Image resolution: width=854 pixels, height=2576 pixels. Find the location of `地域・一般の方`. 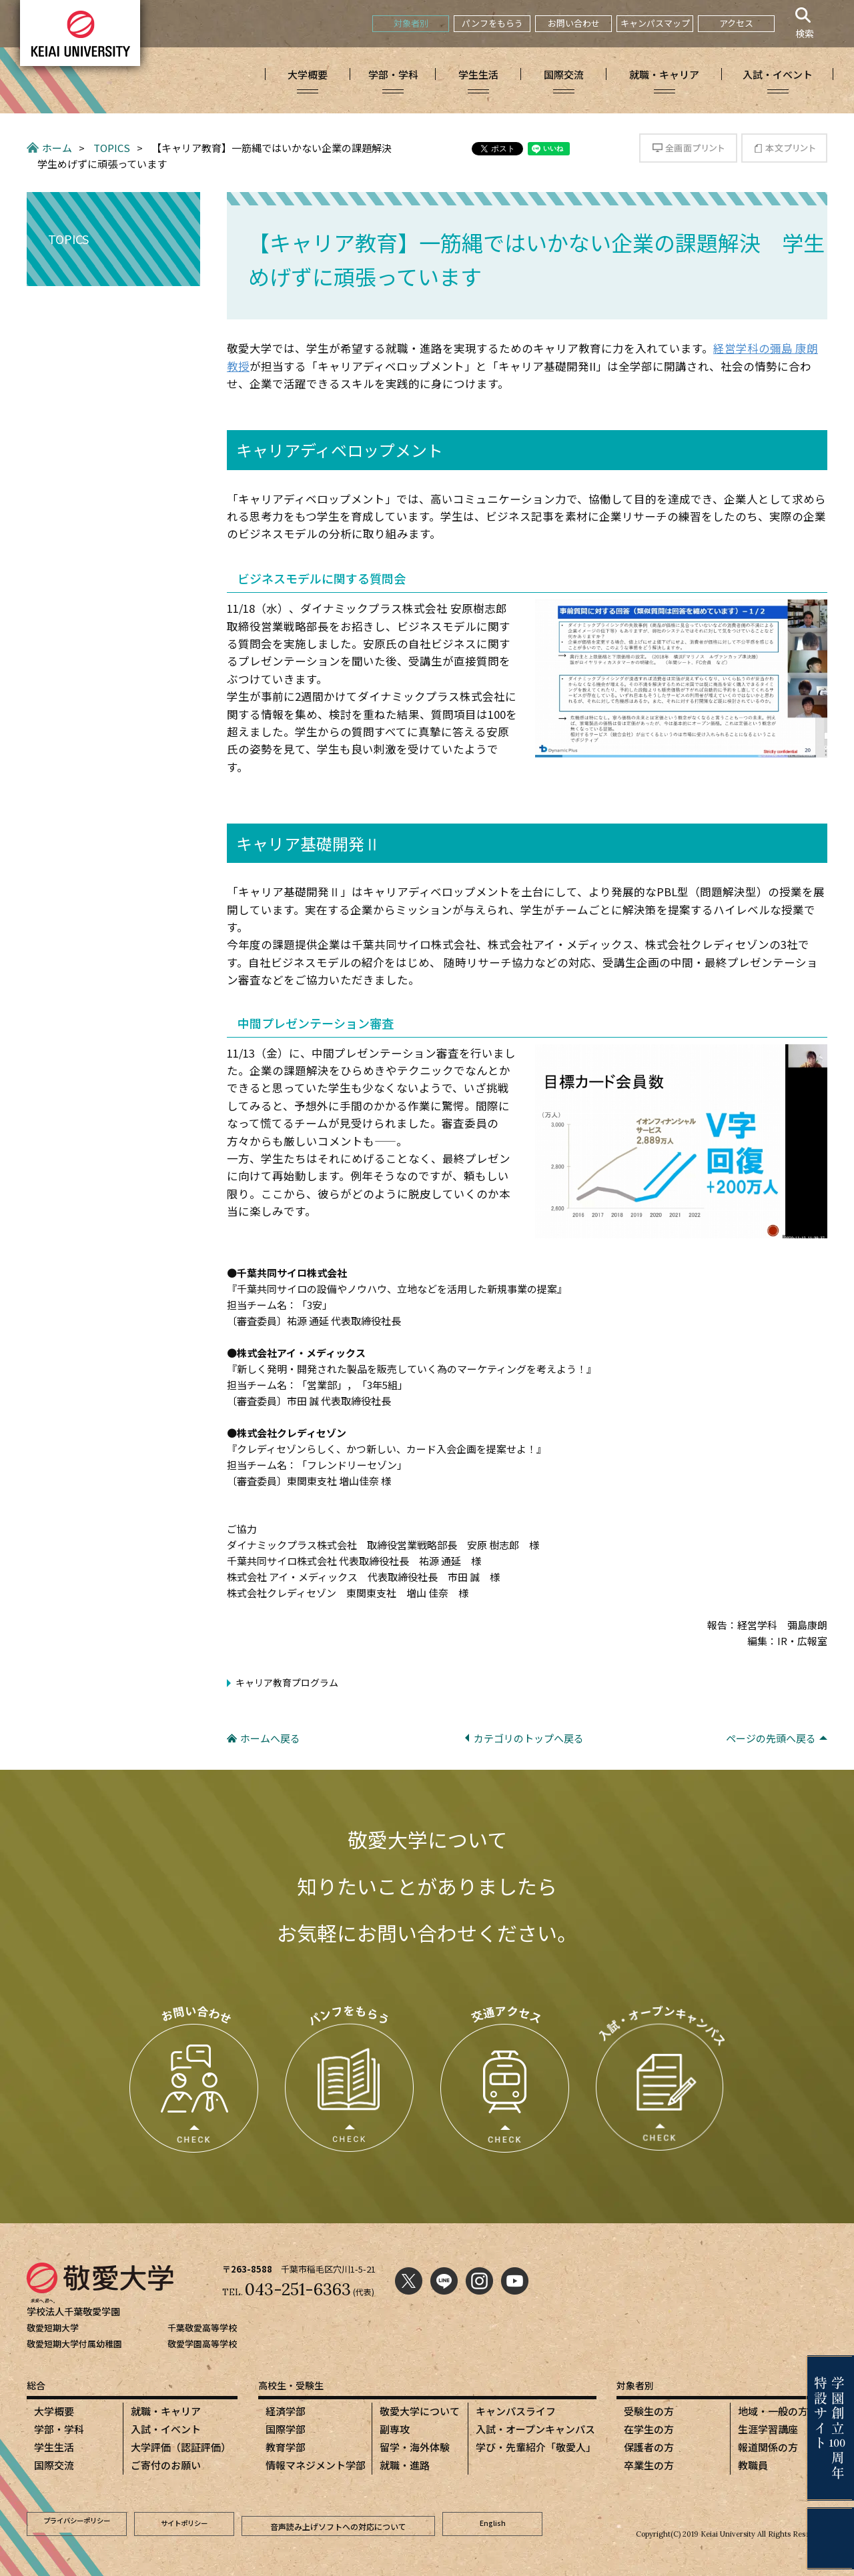

地域・一般の方 is located at coordinates (773, 2411).